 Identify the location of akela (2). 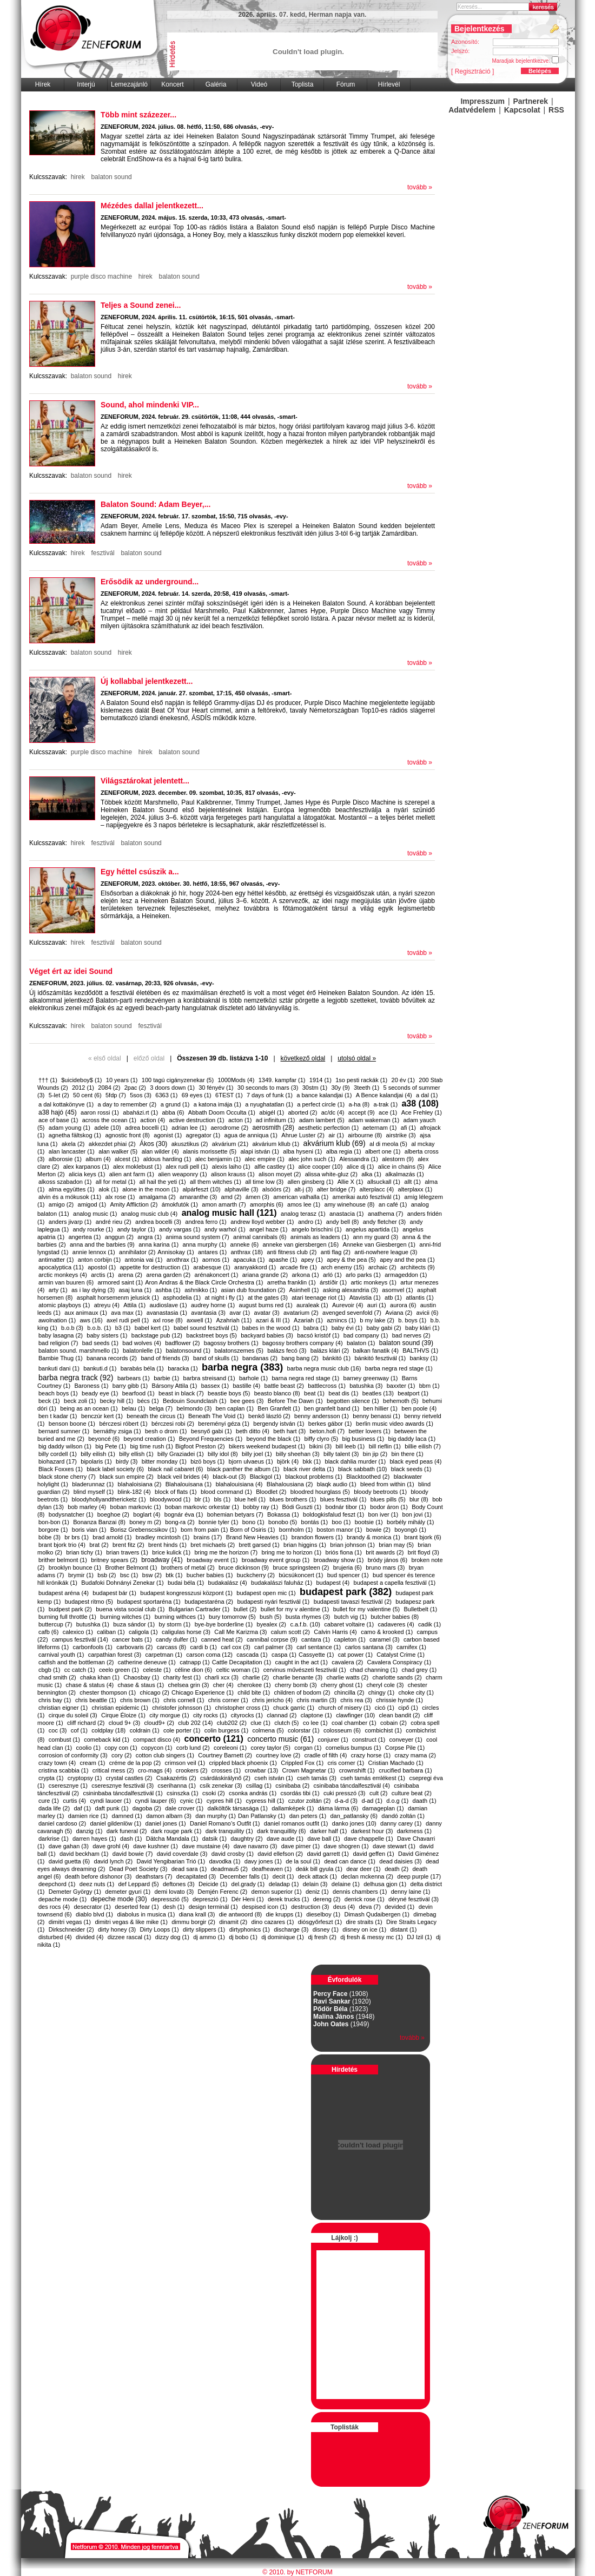
(73, 1144).